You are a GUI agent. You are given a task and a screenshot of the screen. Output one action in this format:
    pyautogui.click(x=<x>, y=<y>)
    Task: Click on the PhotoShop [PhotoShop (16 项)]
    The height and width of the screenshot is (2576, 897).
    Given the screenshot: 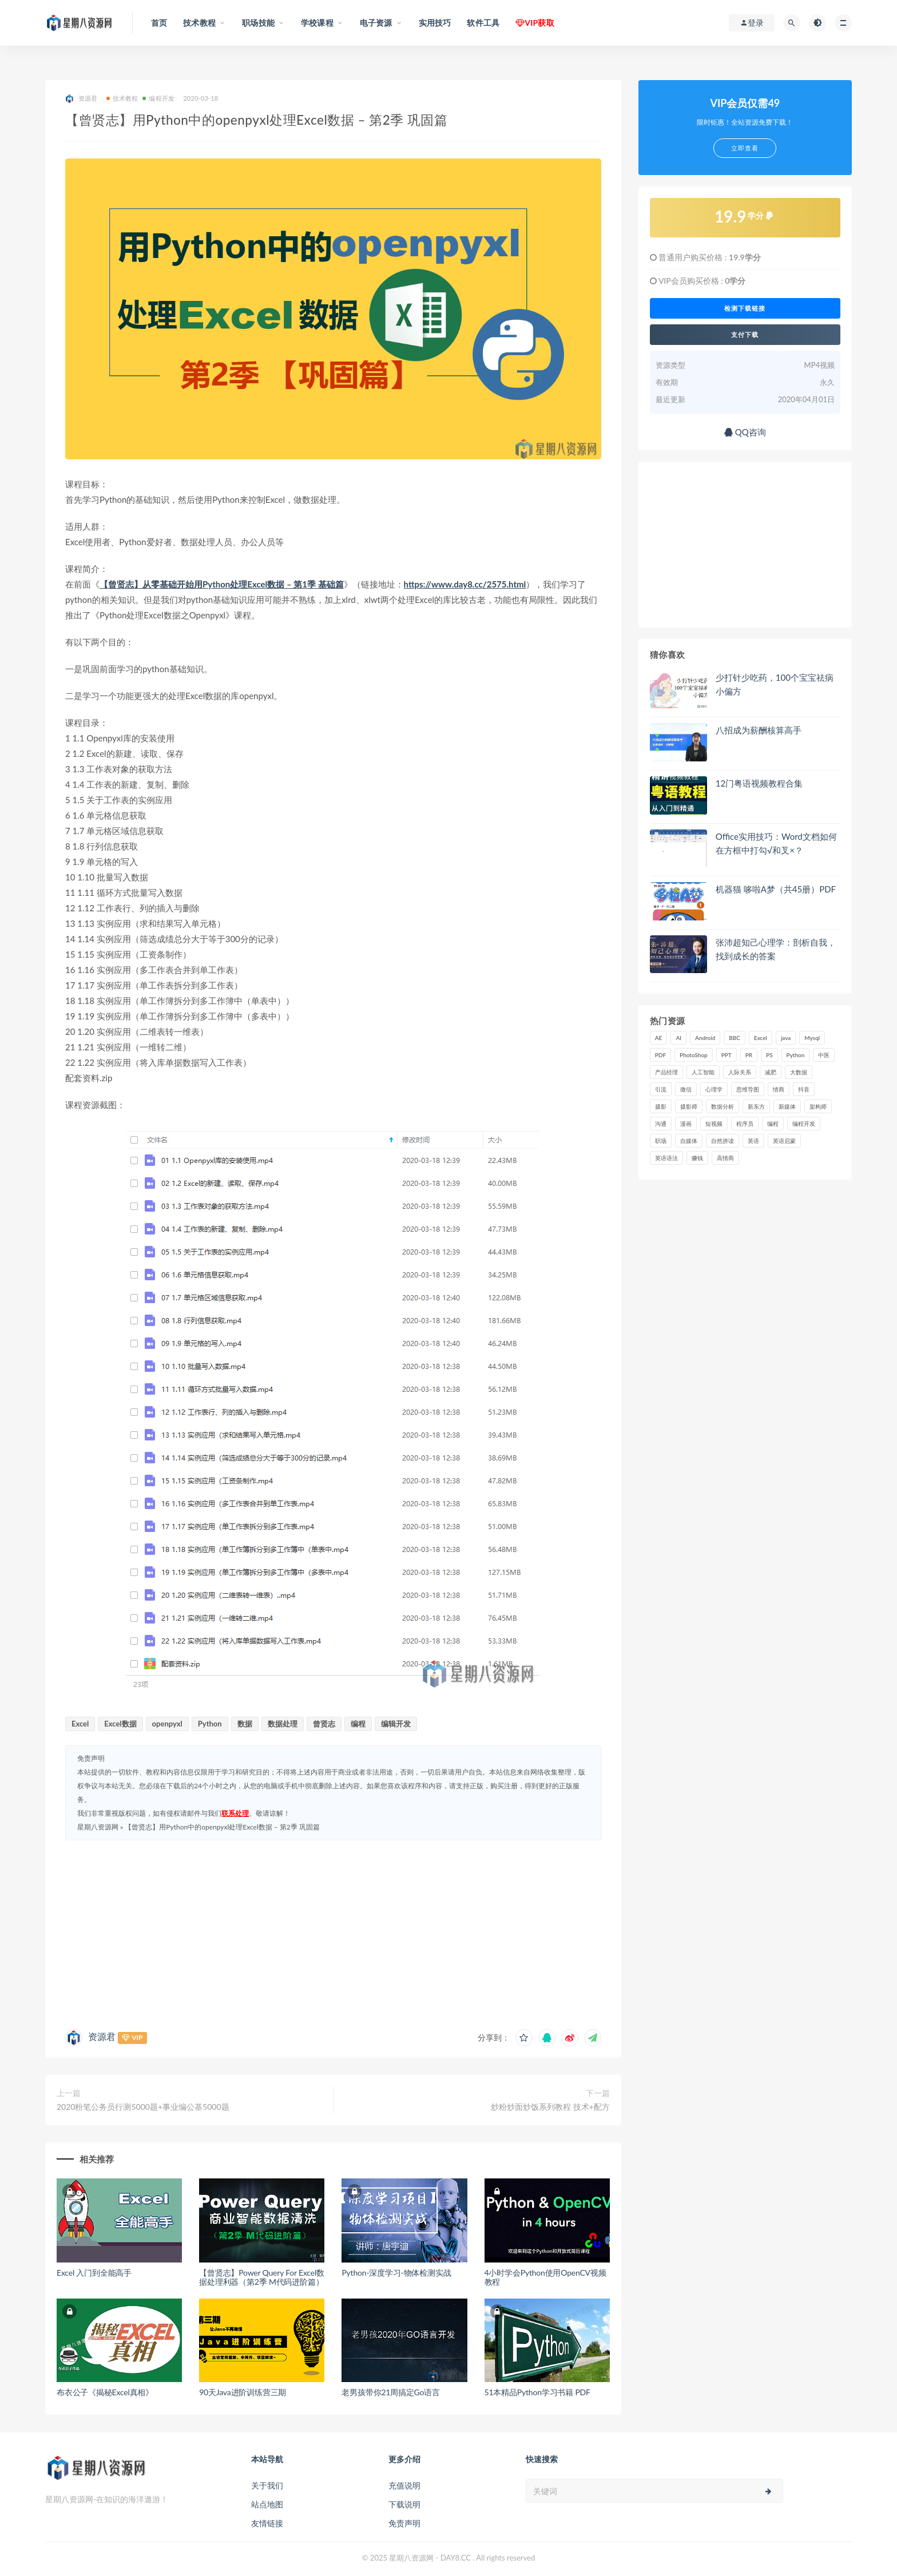 What is the action you would take?
    pyautogui.click(x=694, y=1054)
    